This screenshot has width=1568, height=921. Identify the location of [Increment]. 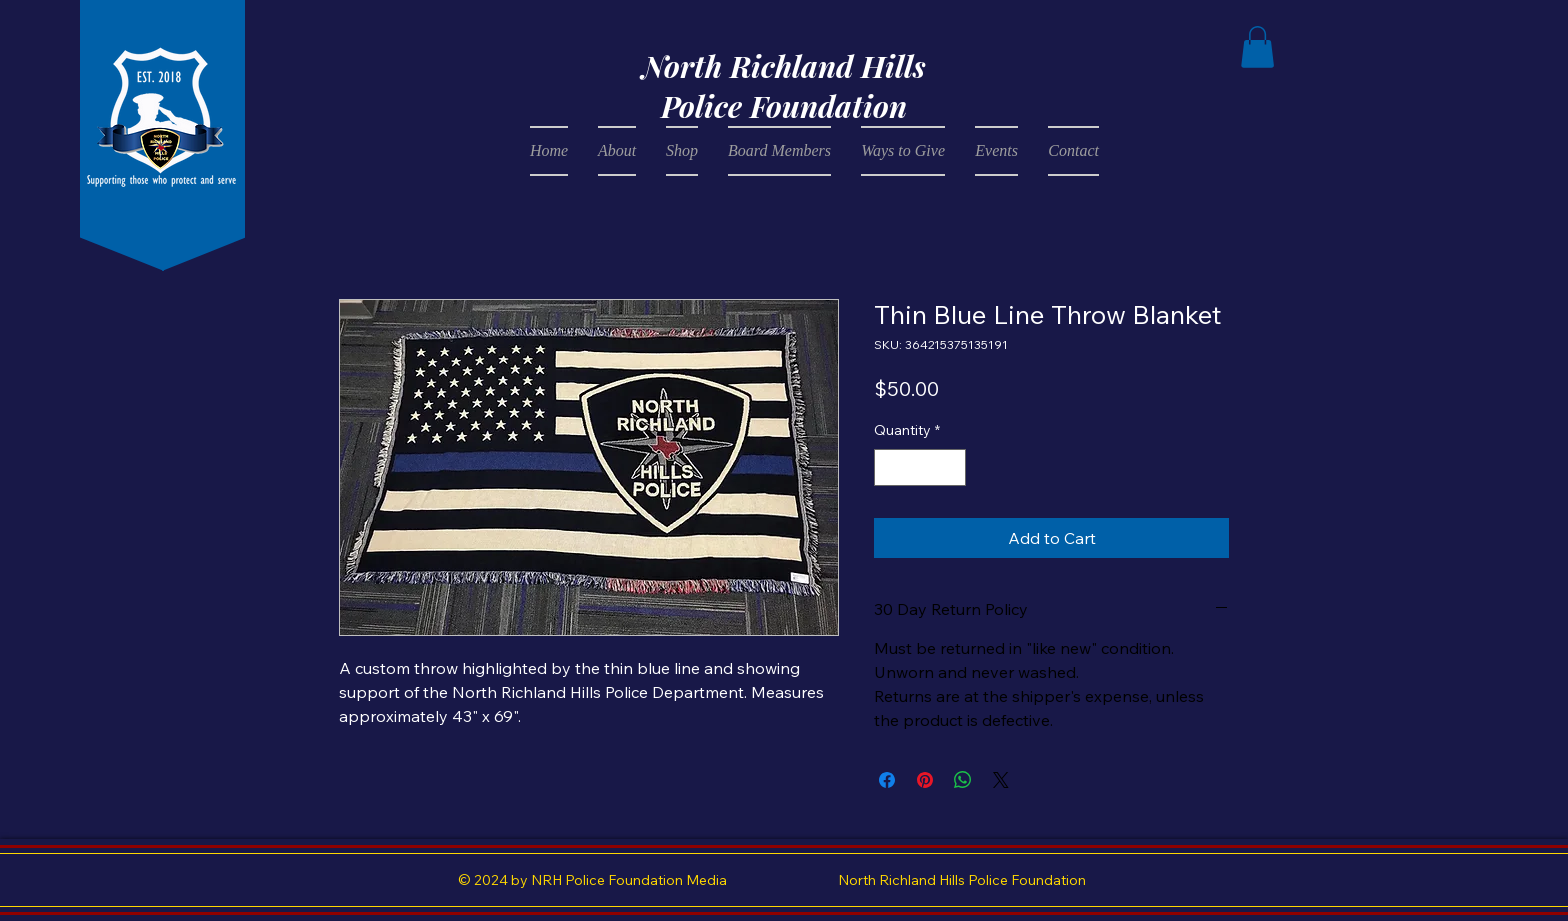
(950, 467).